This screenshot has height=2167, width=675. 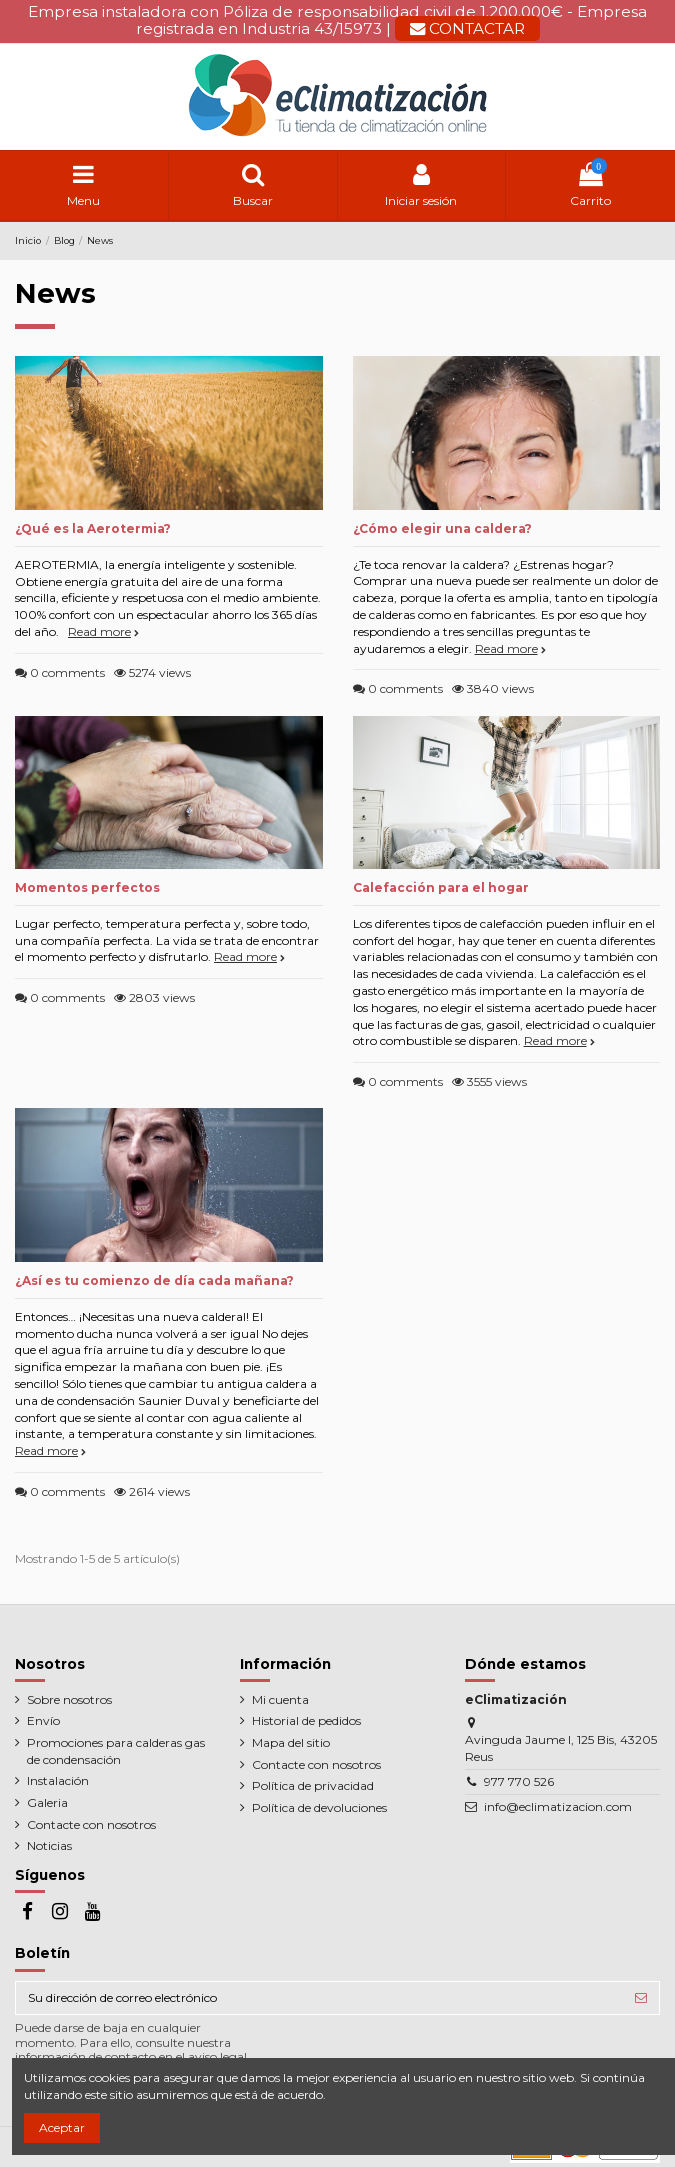 What do you see at coordinates (69, 1699) in the screenshot?
I see `Sobre nosotros` at bounding box center [69, 1699].